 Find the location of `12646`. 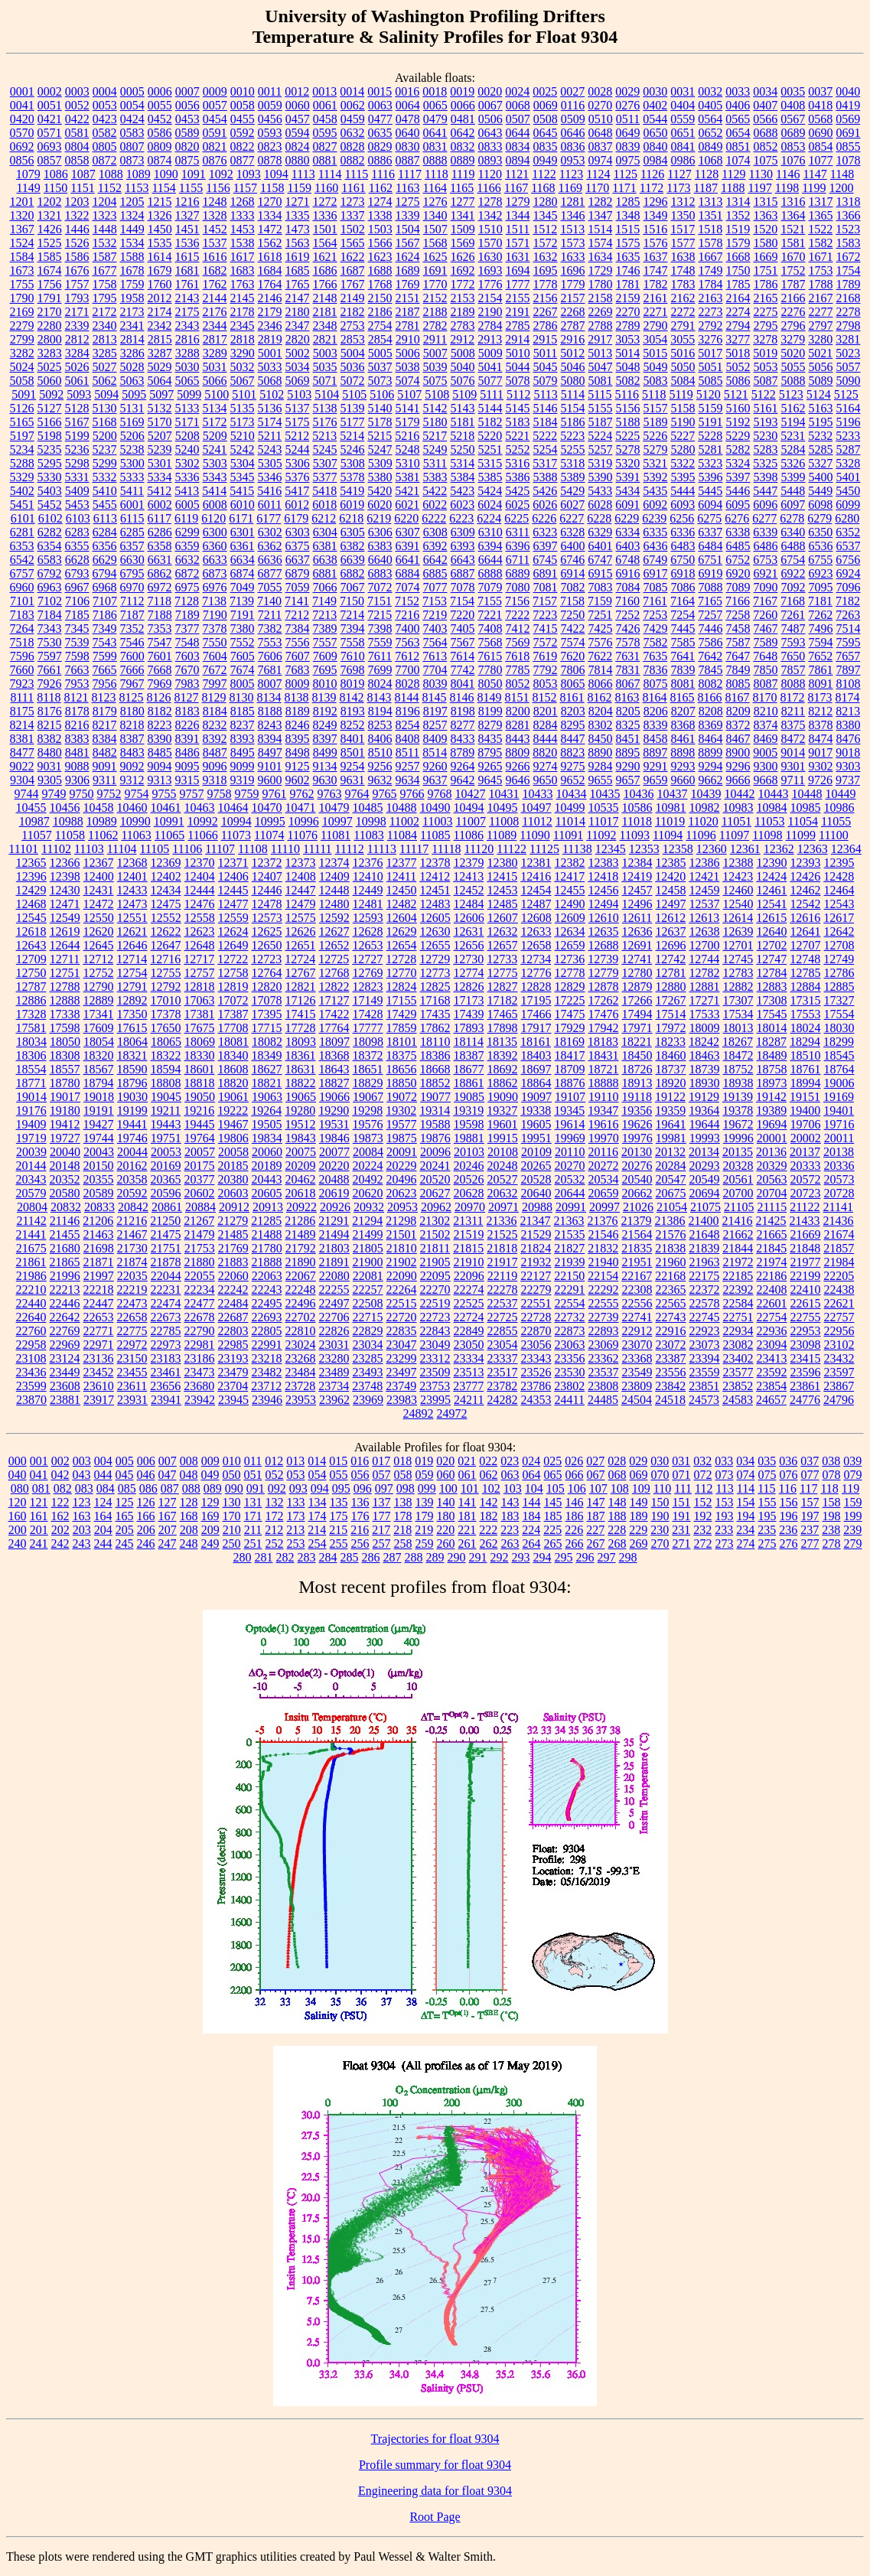

12646 is located at coordinates (132, 945).